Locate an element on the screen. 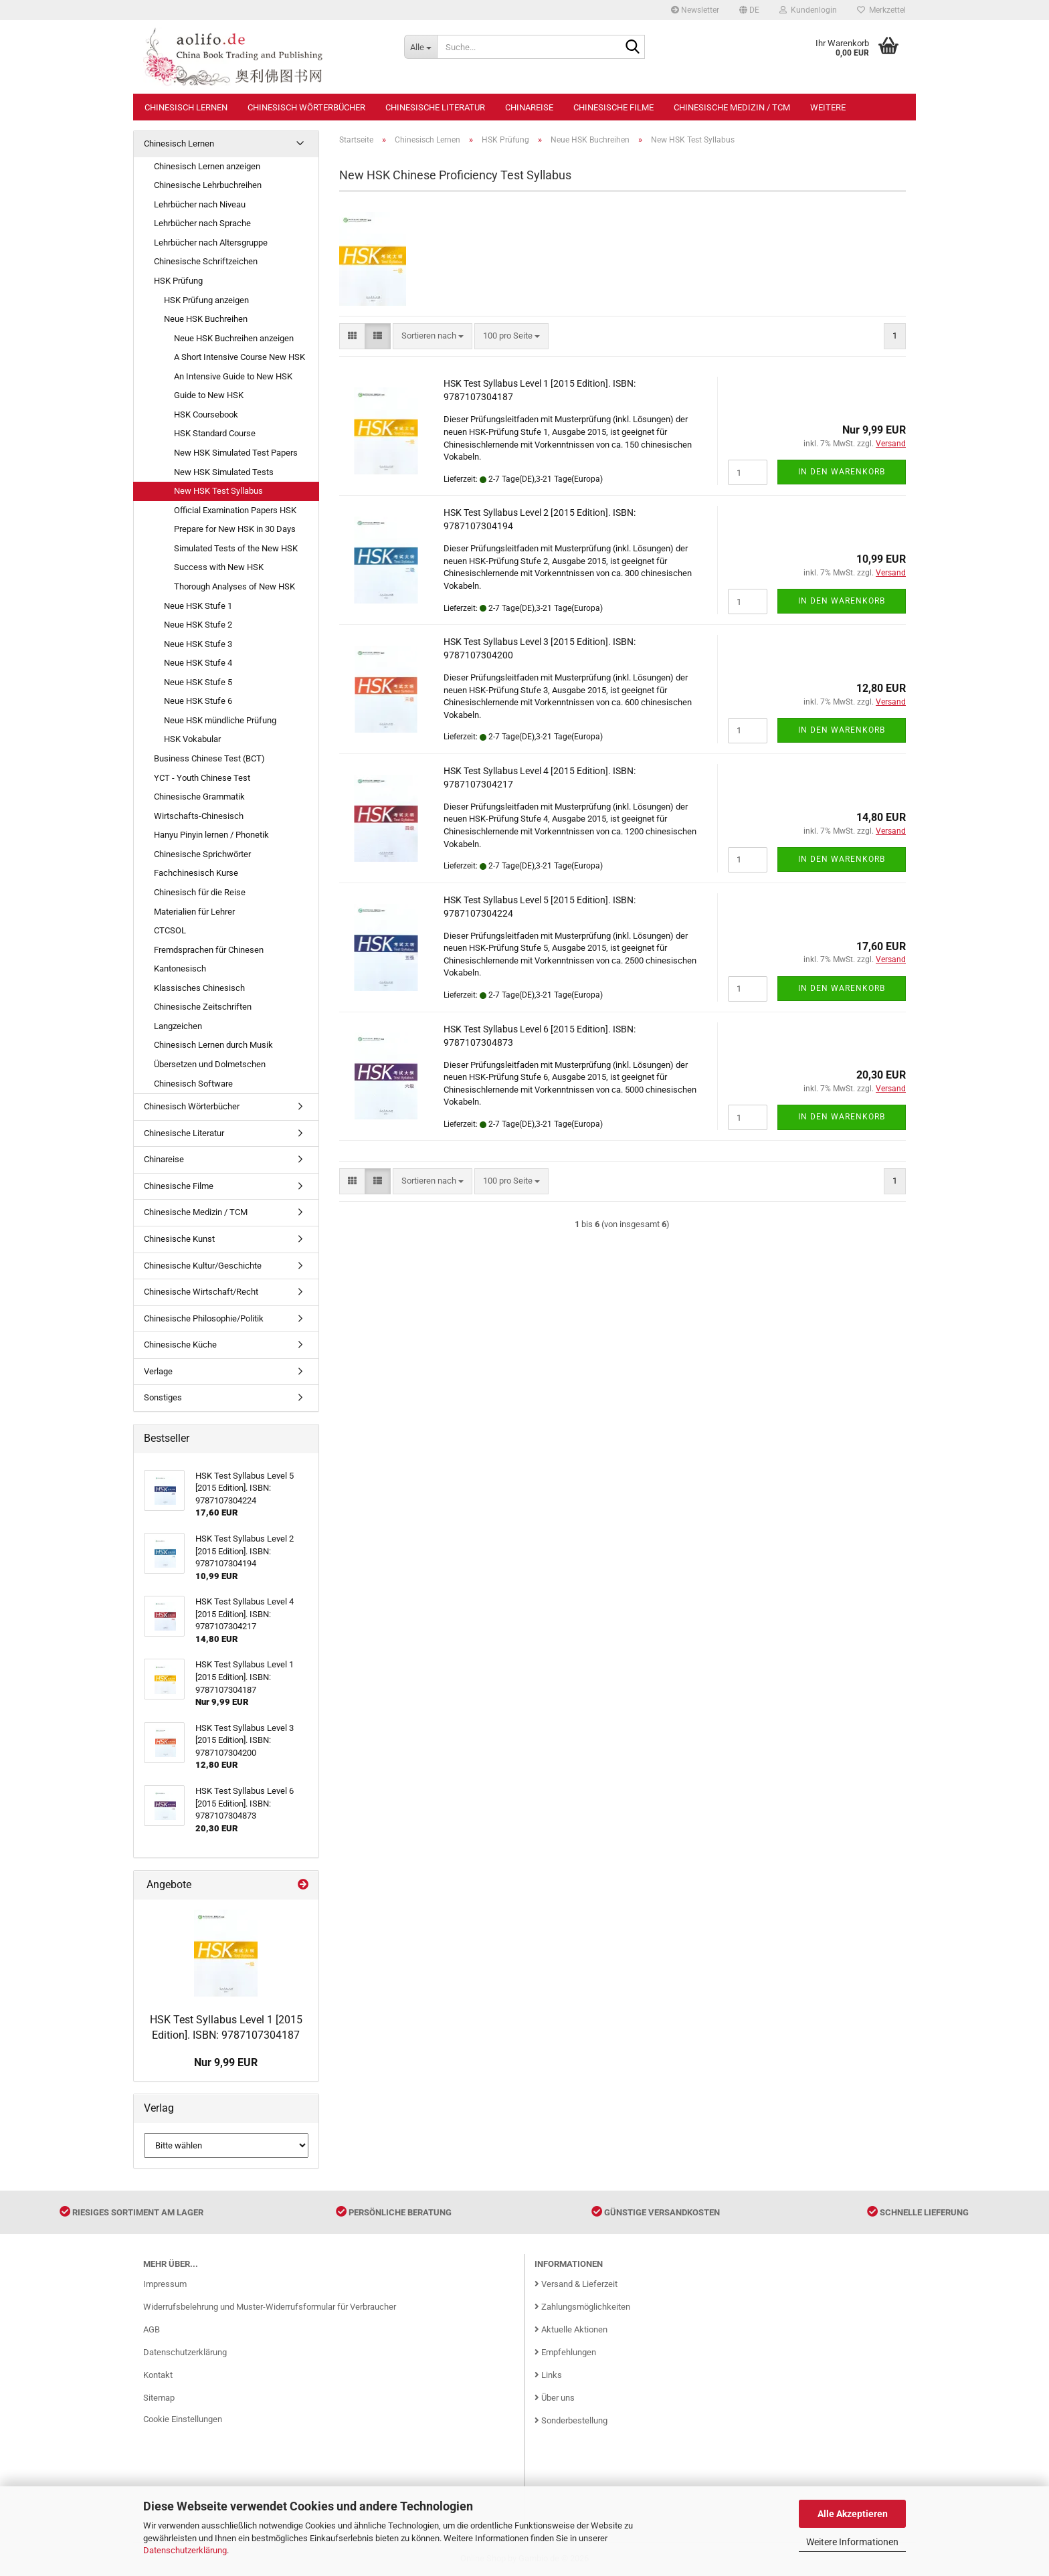 The height and width of the screenshot is (2576, 1049). Impressum is located at coordinates (165, 2284).